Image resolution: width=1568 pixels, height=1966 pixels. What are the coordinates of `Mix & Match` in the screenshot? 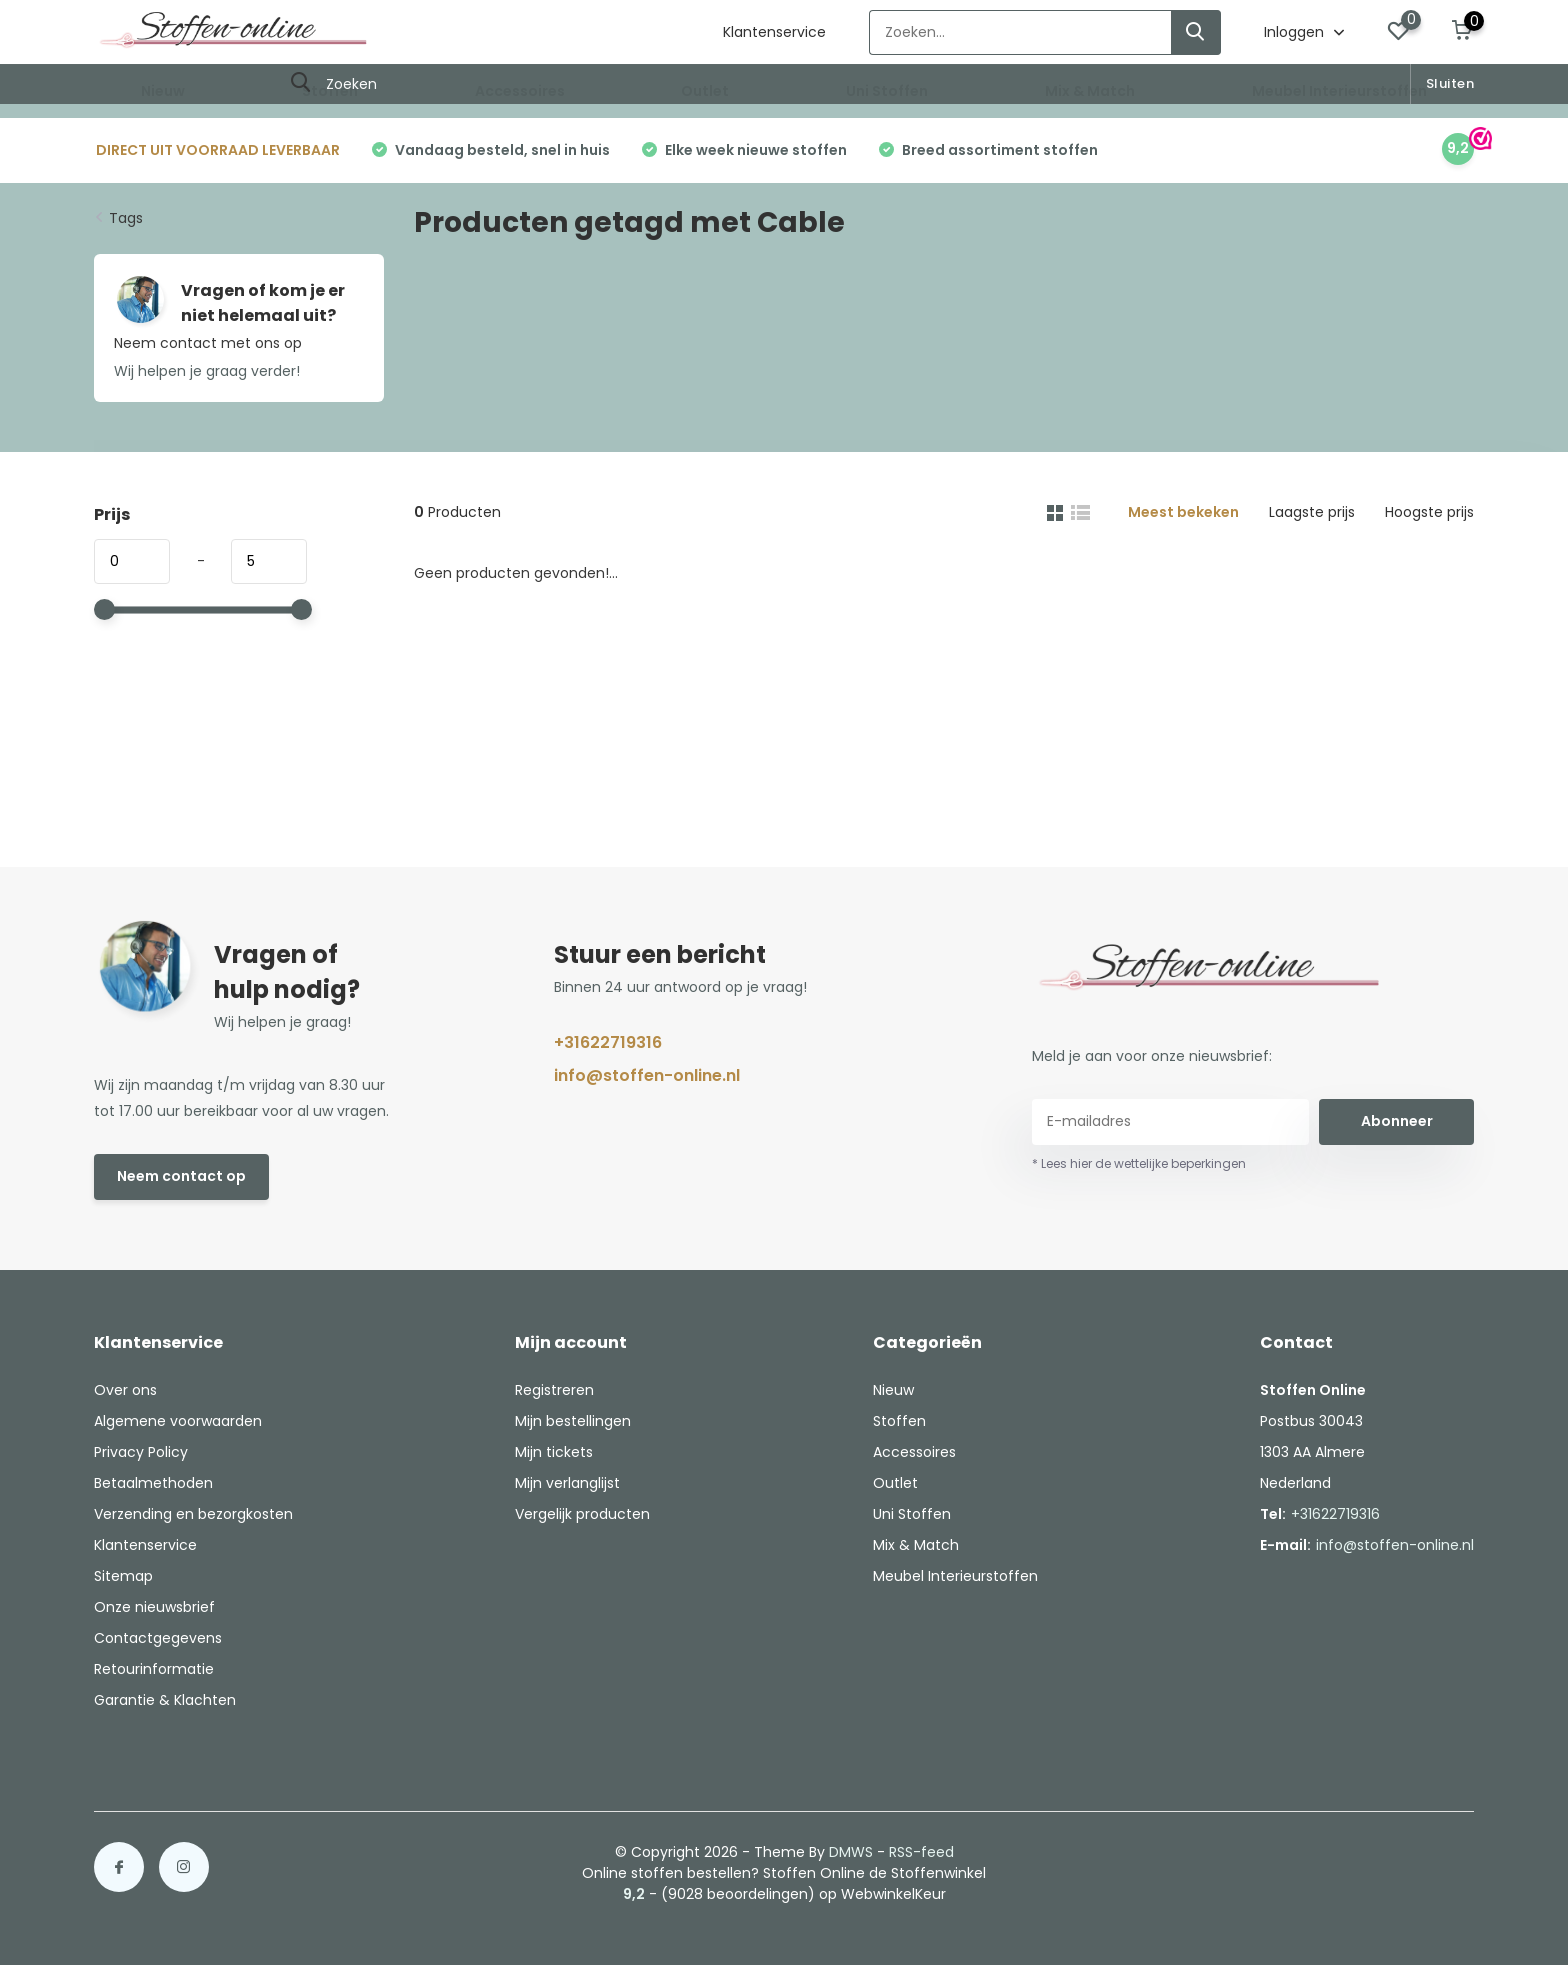 It's located at (1090, 91).